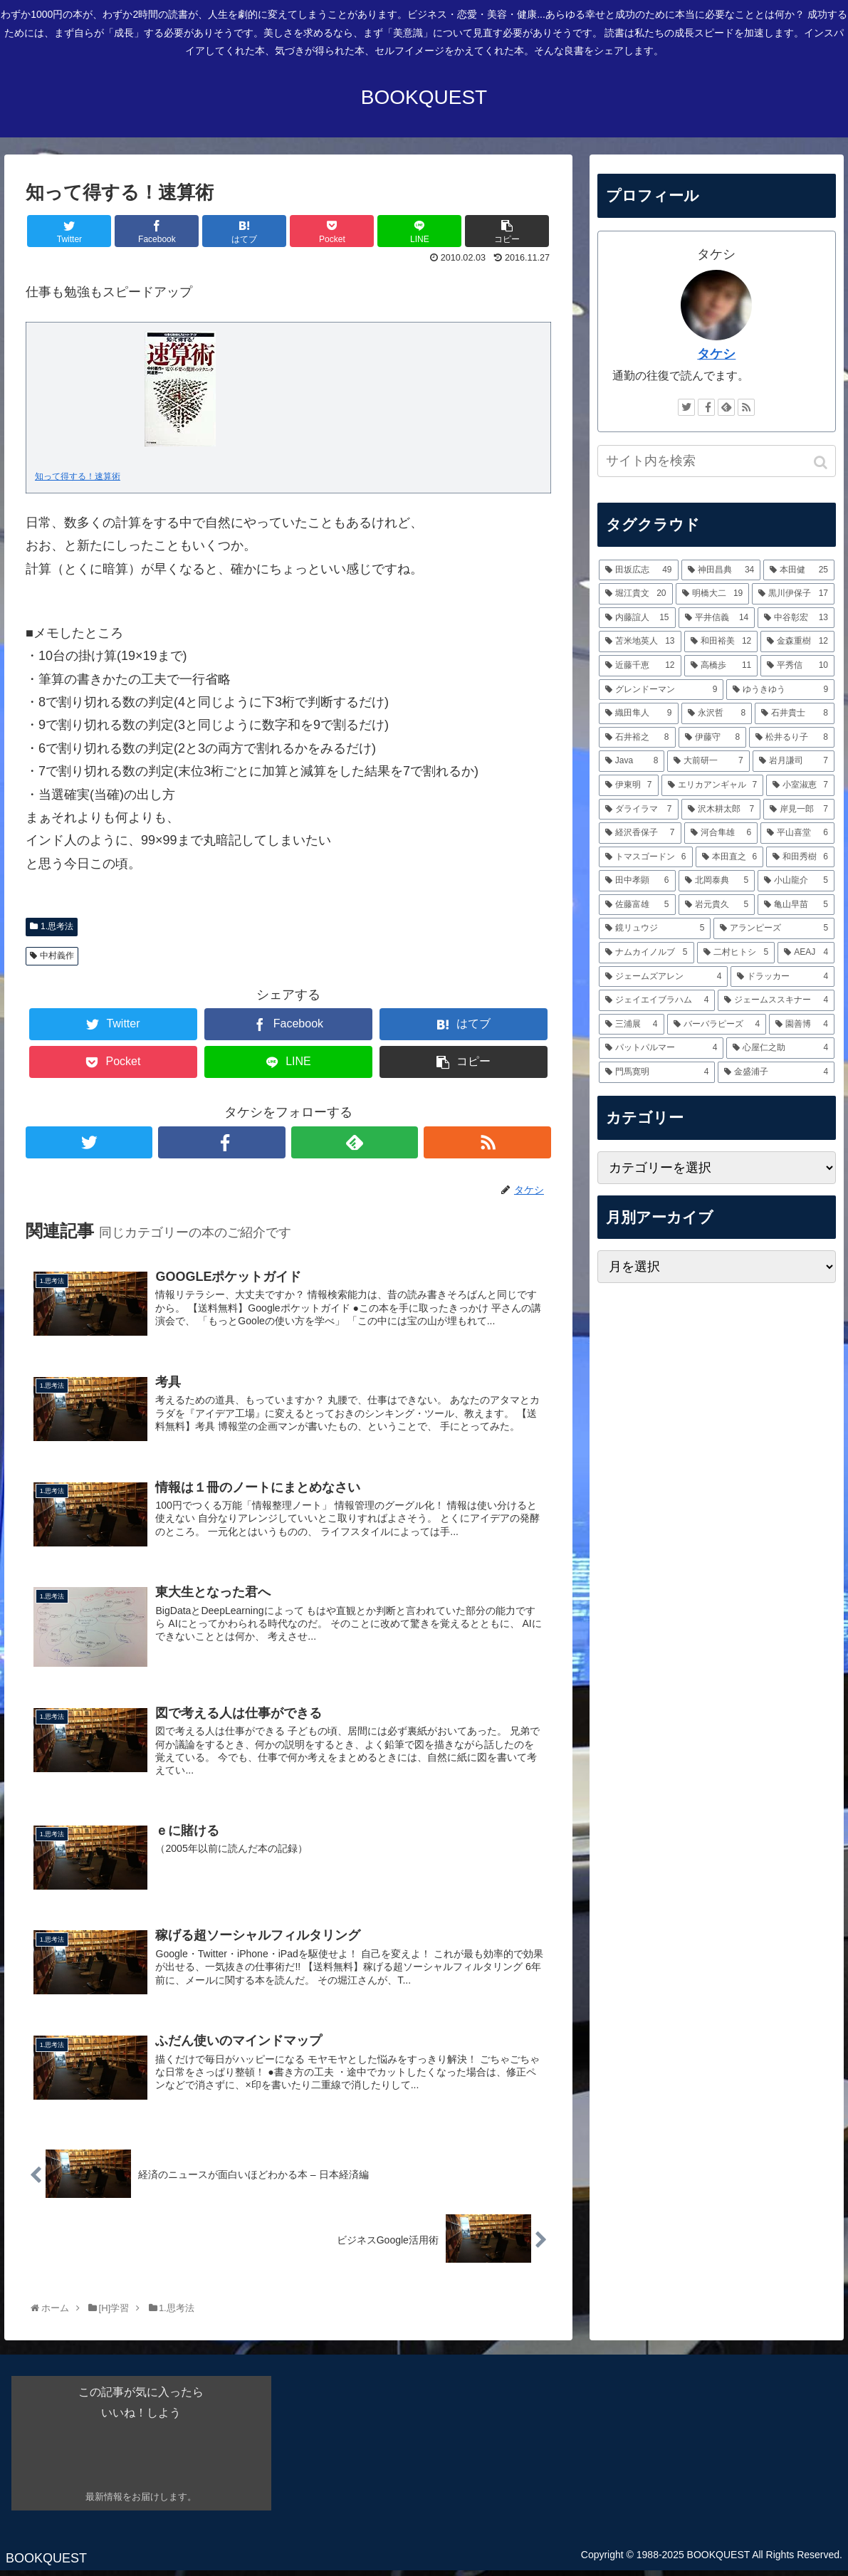  What do you see at coordinates (716, 354) in the screenshot?
I see `タケシ` at bounding box center [716, 354].